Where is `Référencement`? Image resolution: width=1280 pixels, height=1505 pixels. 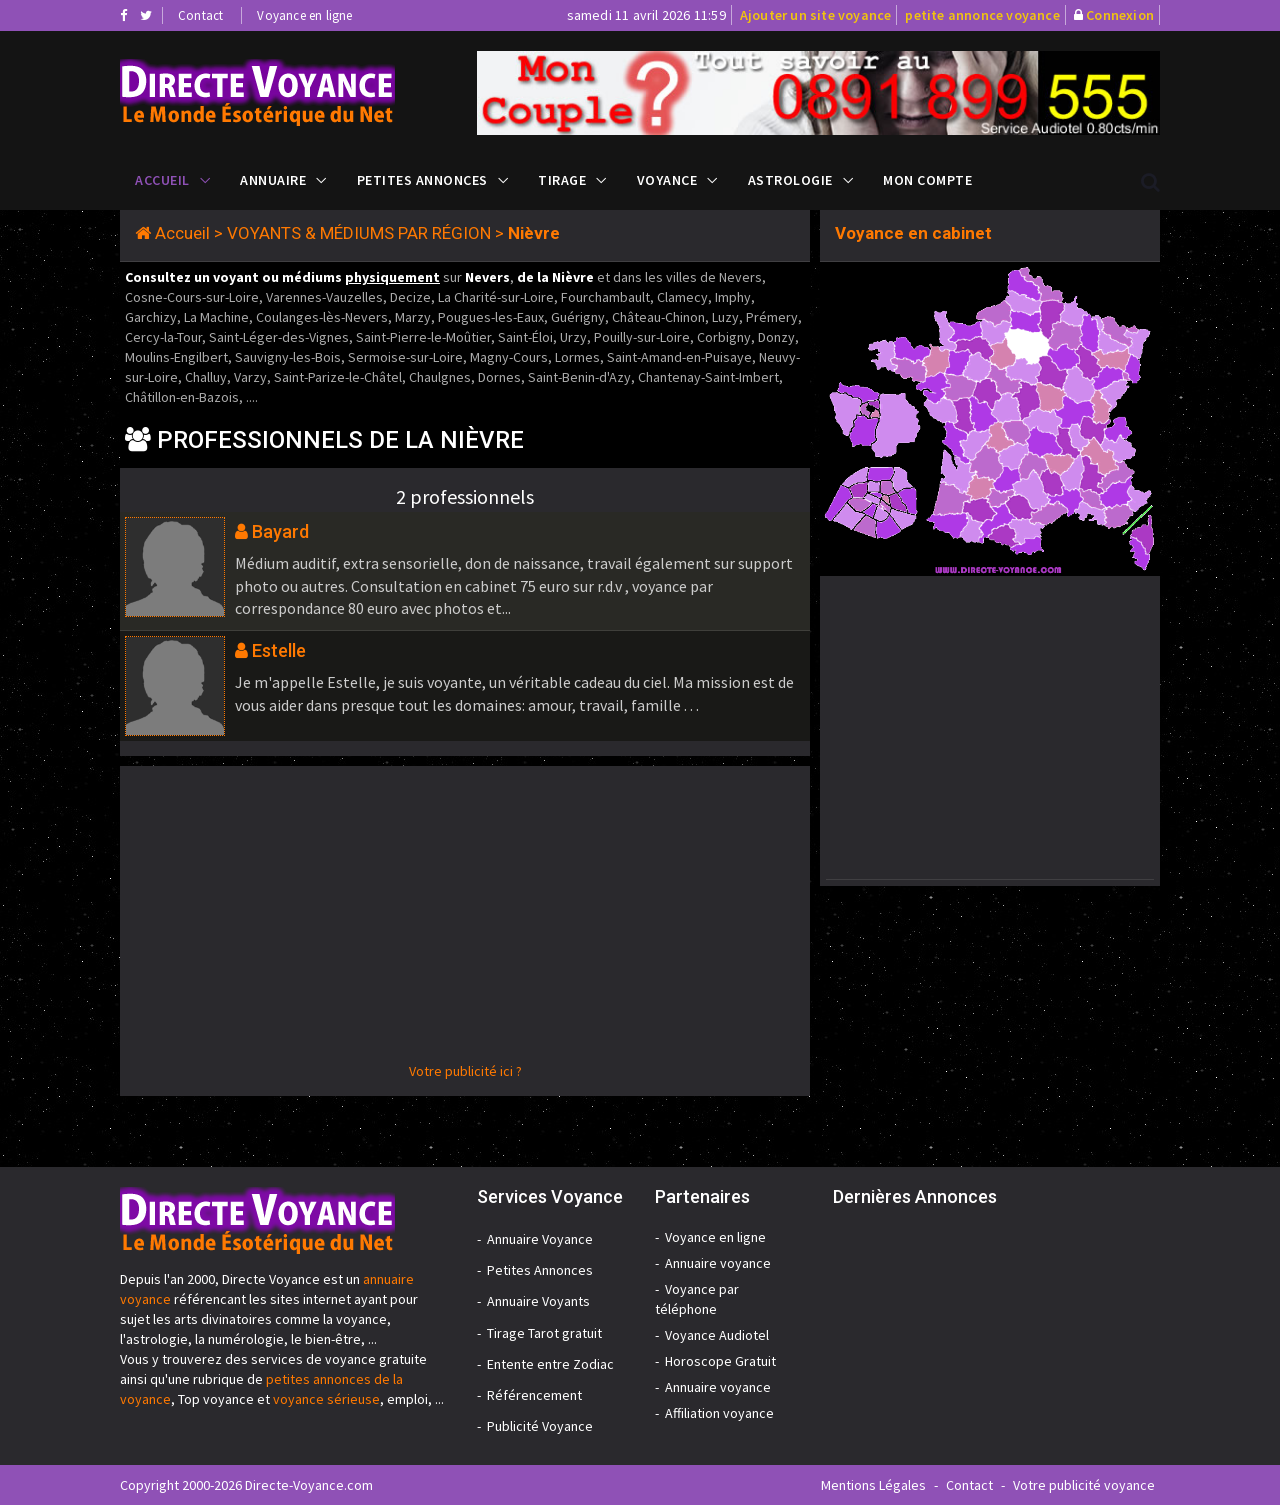 Référencement is located at coordinates (534, 1395).